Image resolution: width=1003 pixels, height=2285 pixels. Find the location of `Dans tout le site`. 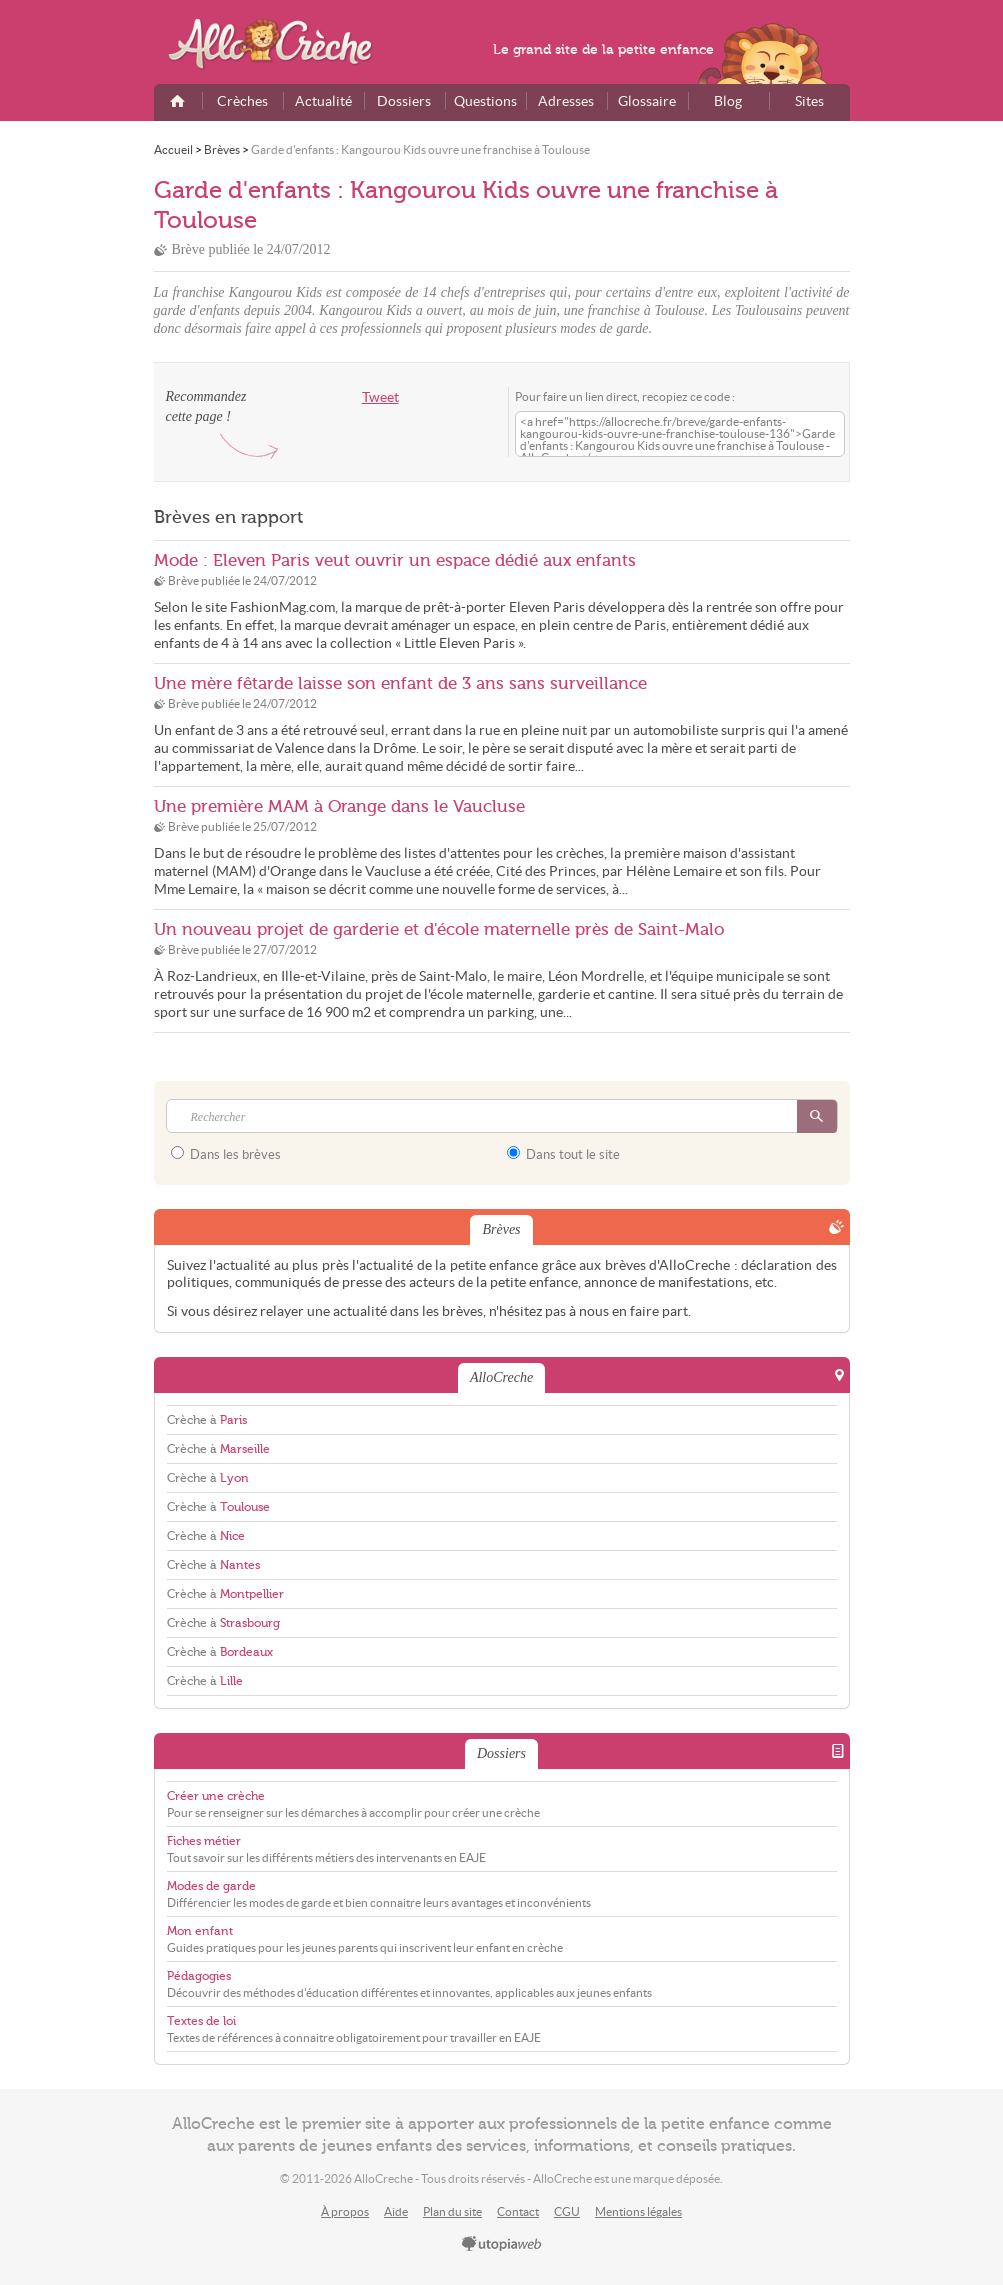

Dans tout le site is located at coordinates (563, 1154).